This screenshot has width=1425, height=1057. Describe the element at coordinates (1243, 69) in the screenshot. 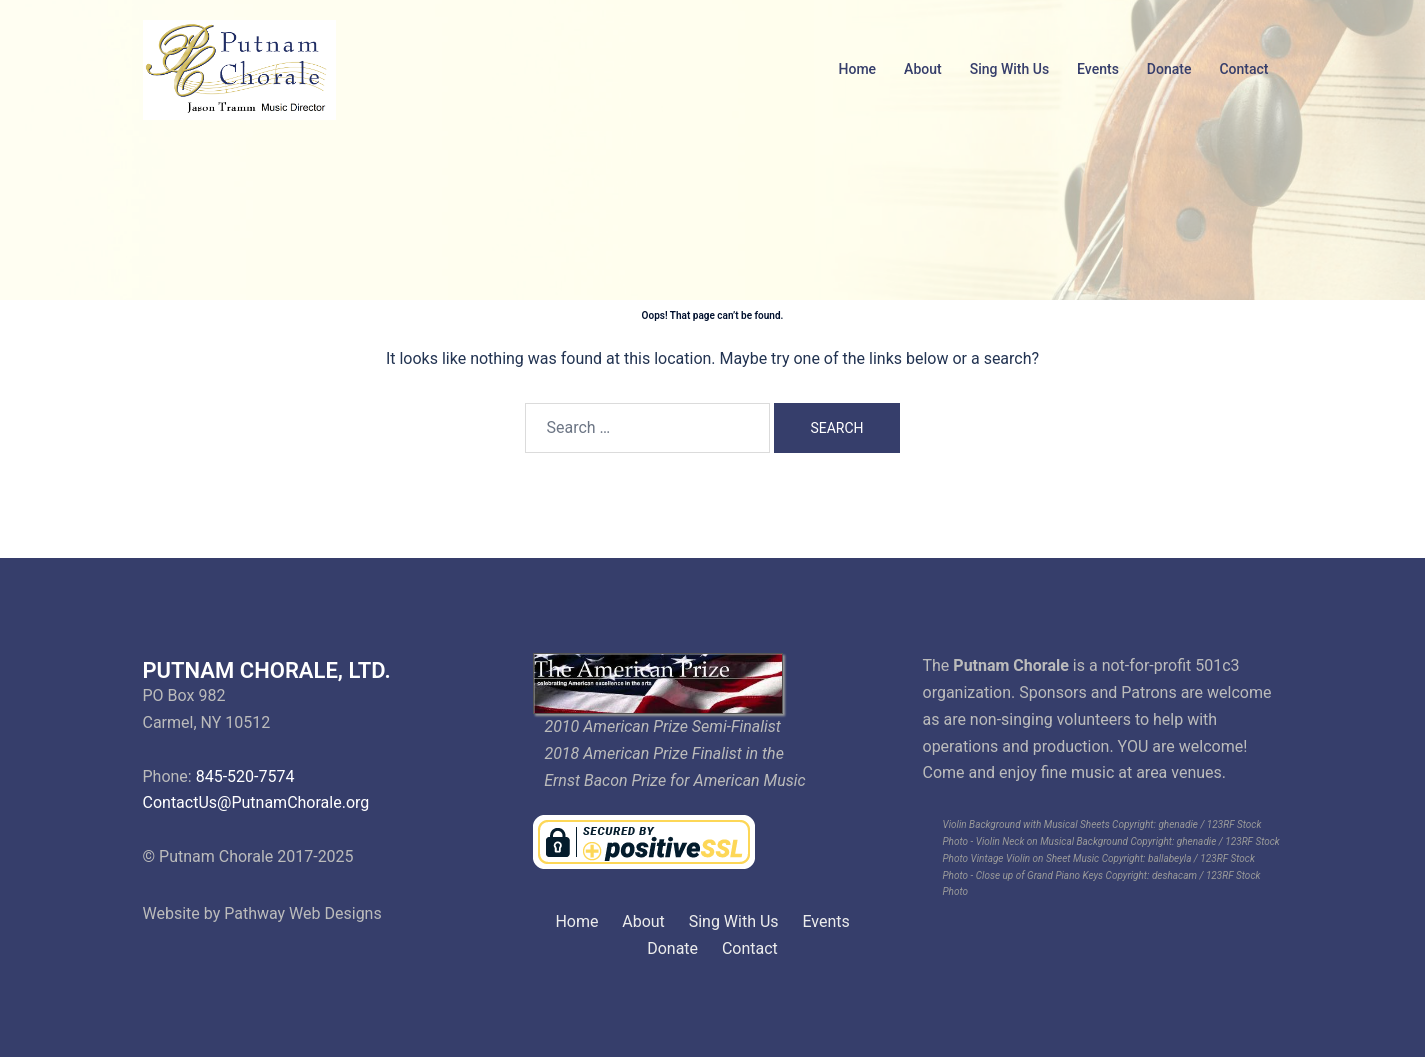

I see `Contact` at that location.